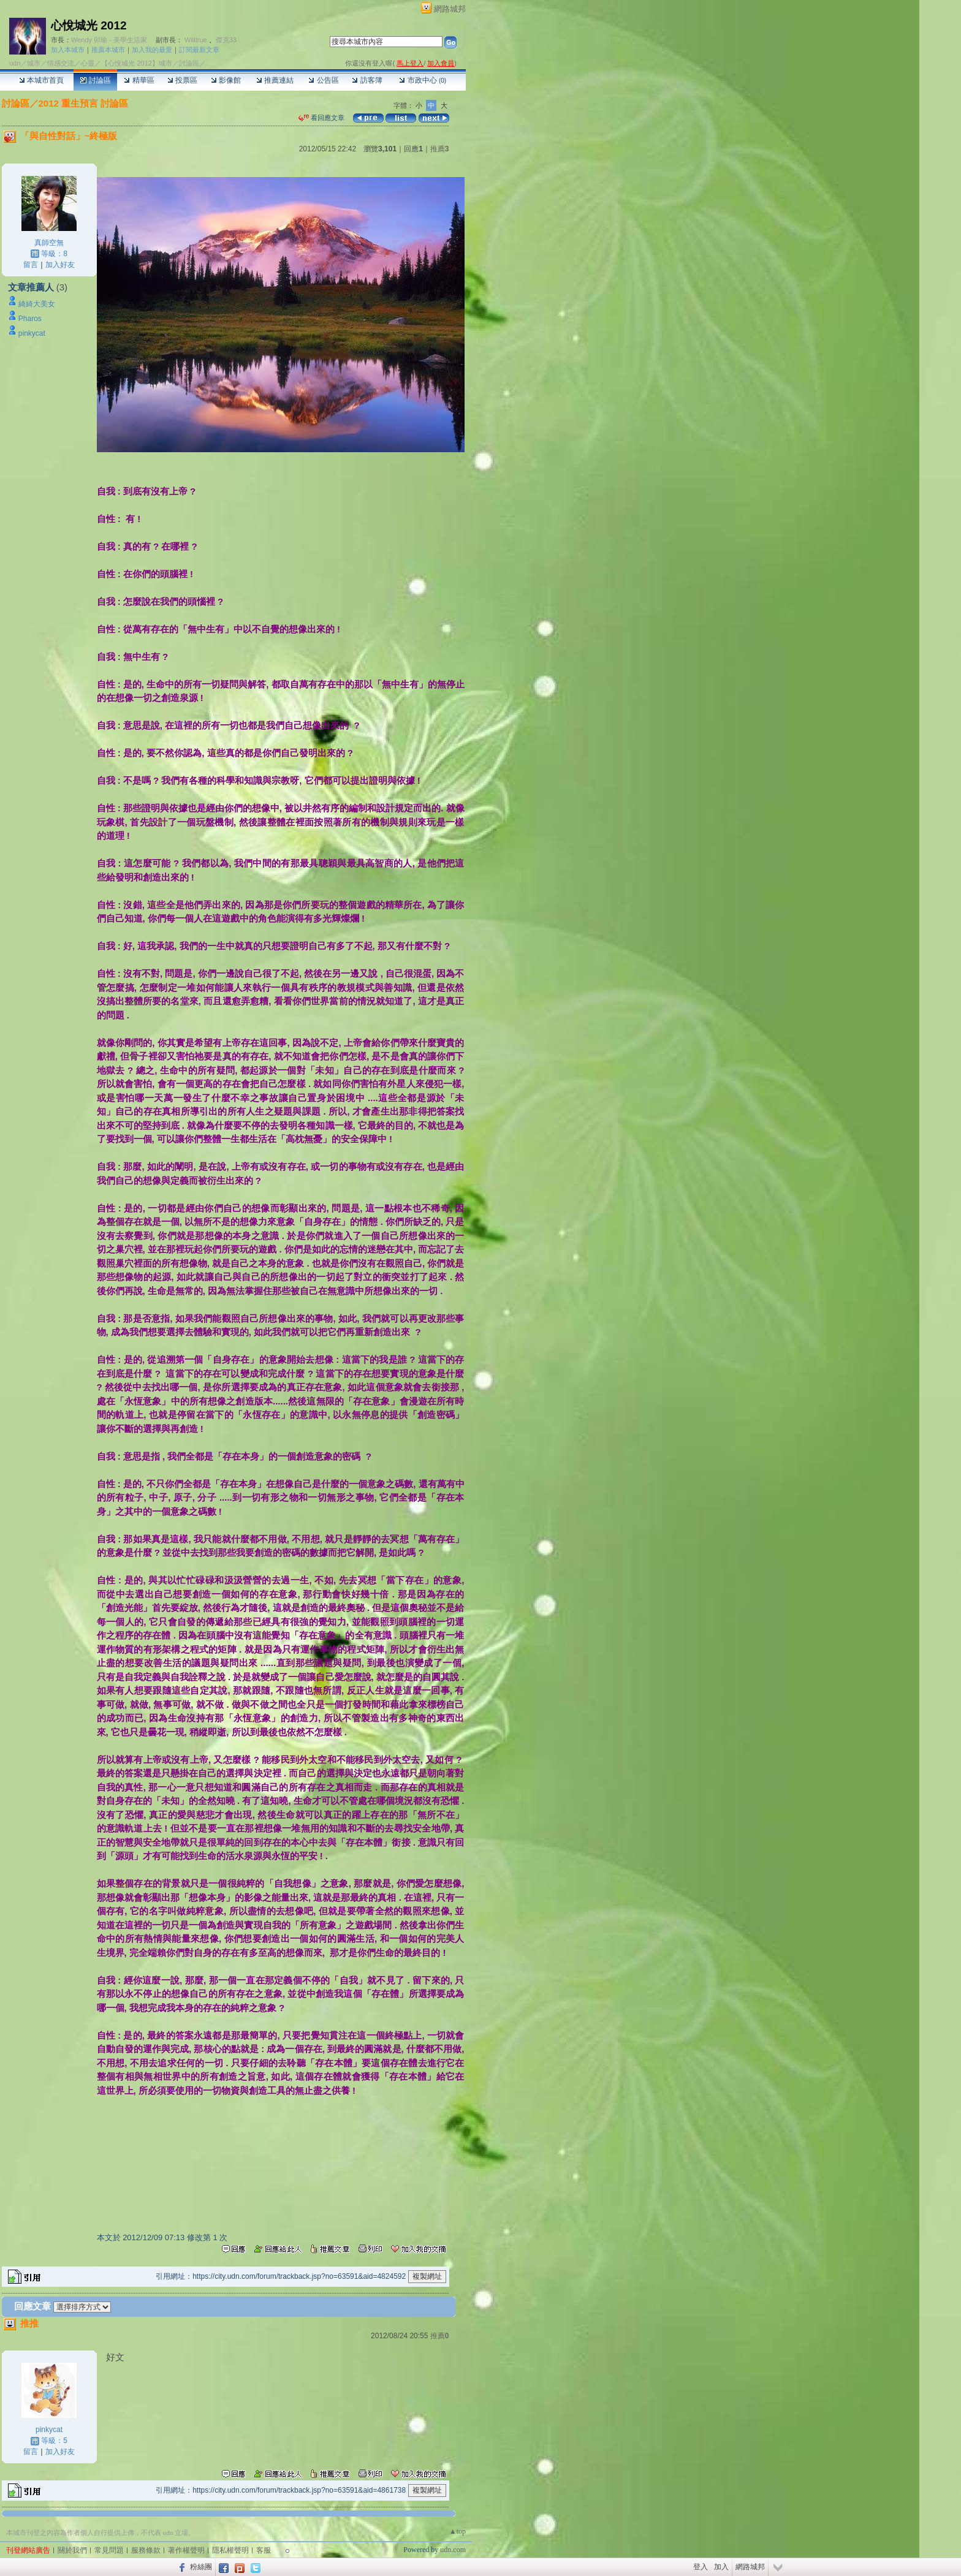 This screenshot has width=961, height=2576. Describe the element at coordinates (186, 2550) in the screenshot. I see `著作權聲明` at that location.